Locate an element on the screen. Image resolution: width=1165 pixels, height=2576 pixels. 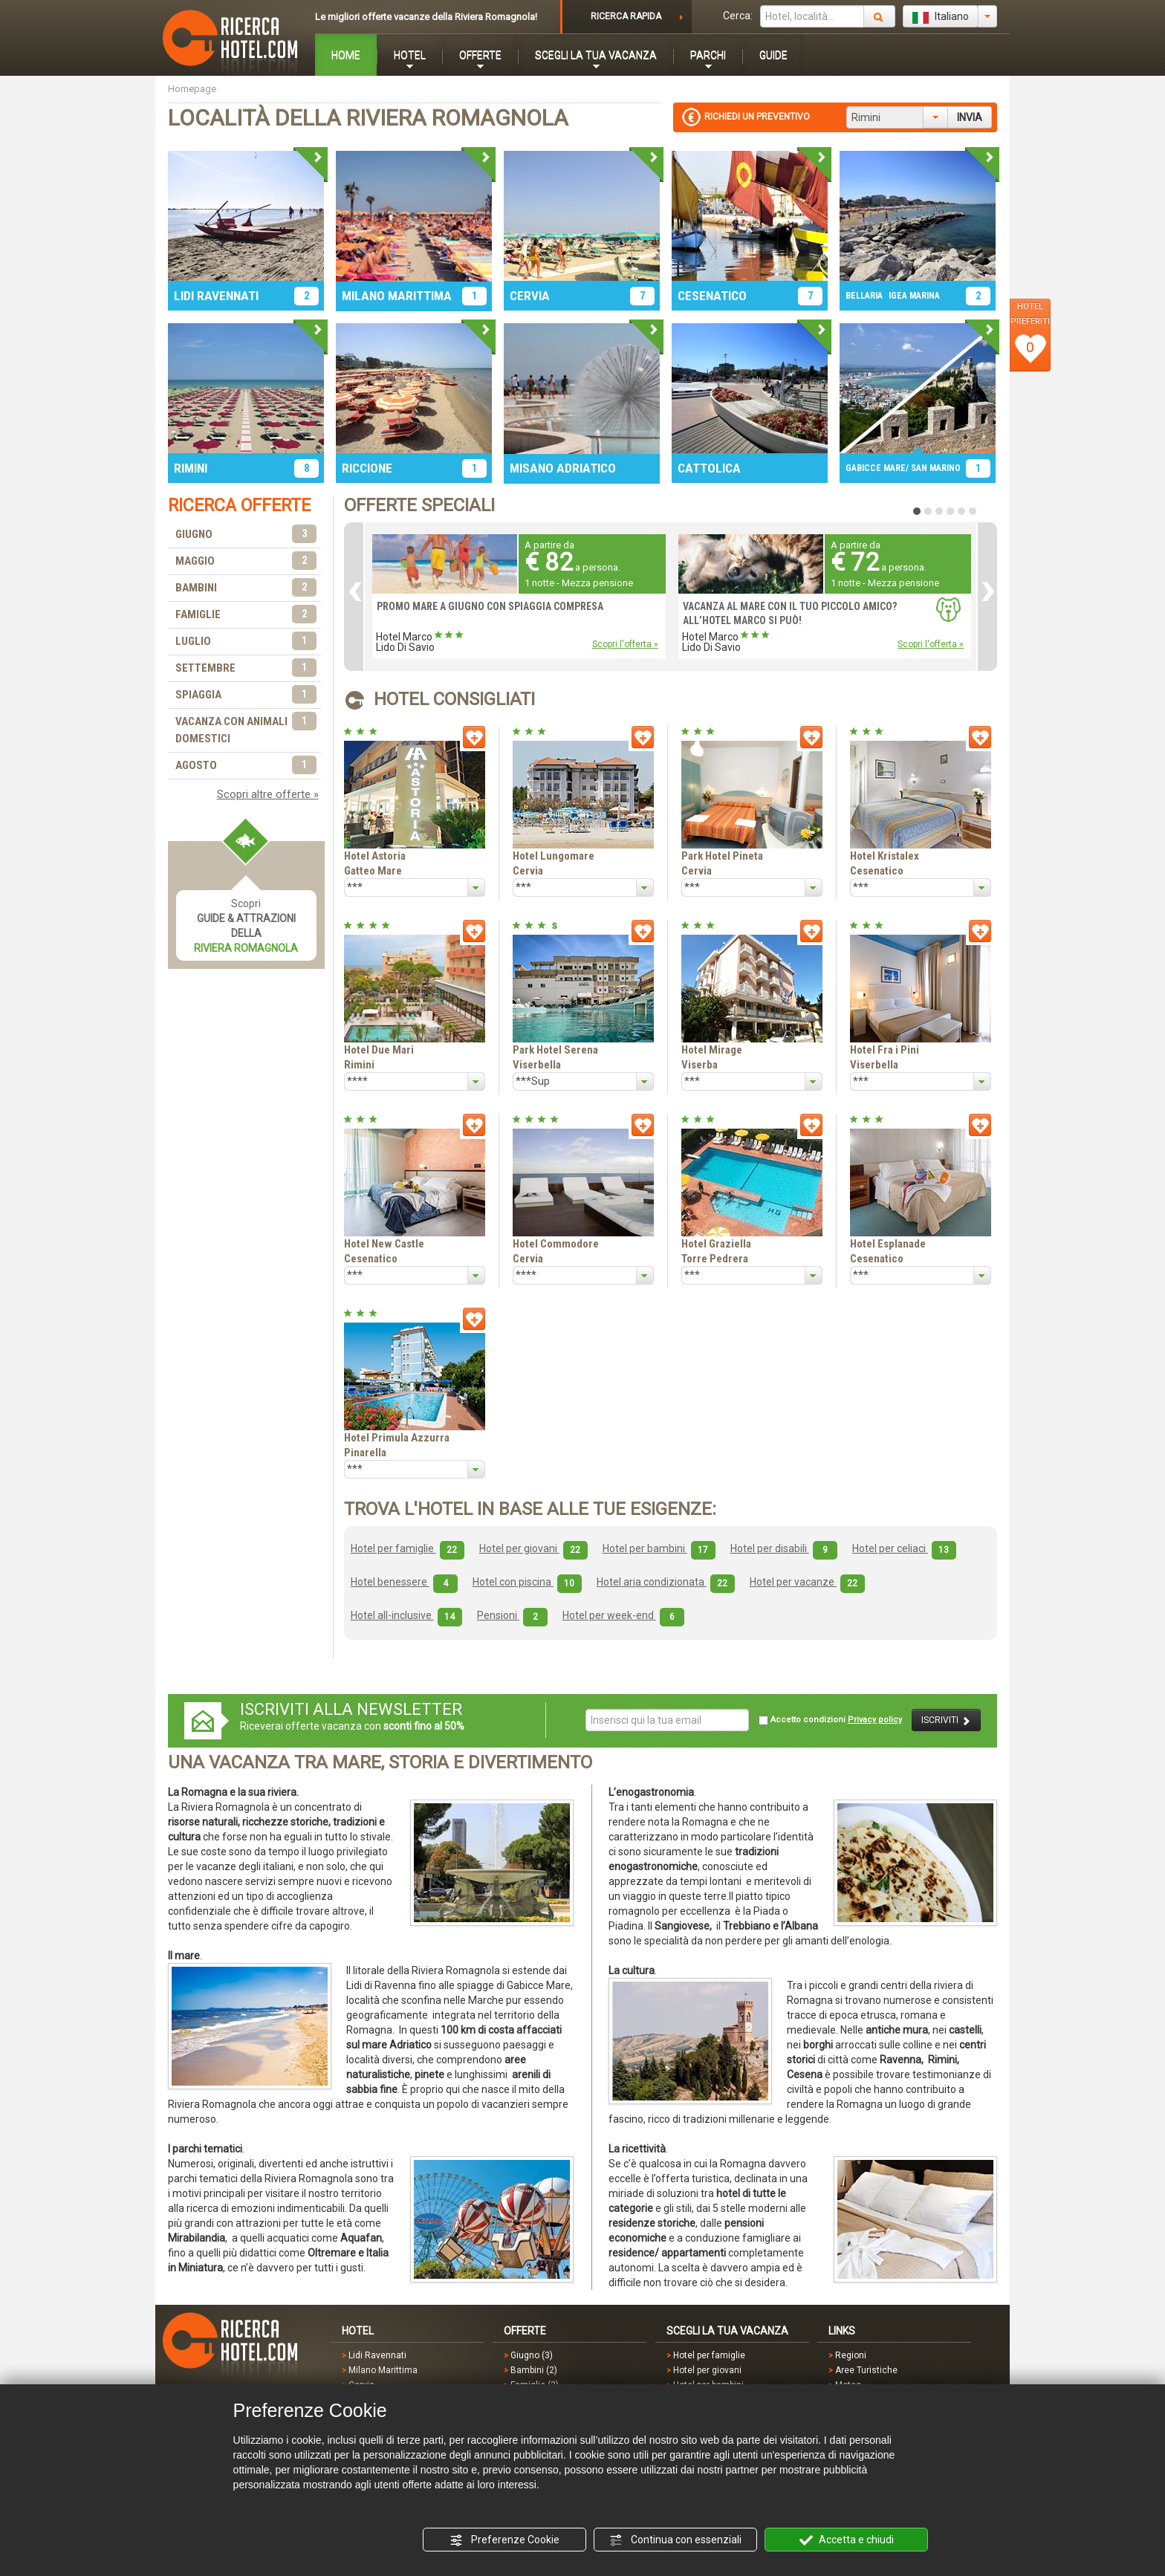
Hotel aria condizionata is located at coordinates (666, 1582).